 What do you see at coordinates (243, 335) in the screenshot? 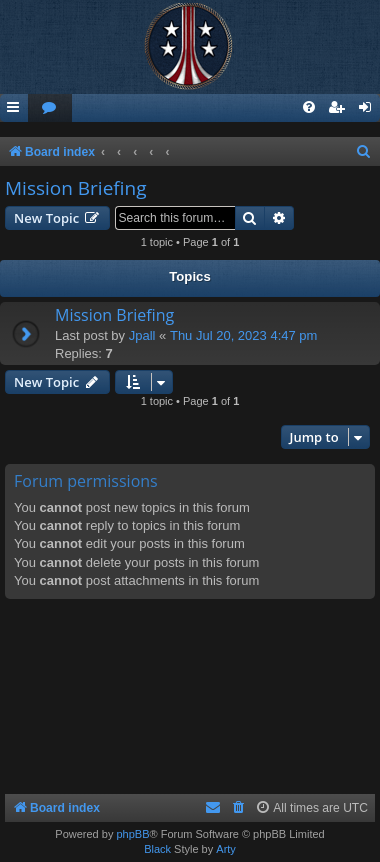
I see `Thu Jul 20, 2023 4:47 pm` at bounding box center [243, 335].